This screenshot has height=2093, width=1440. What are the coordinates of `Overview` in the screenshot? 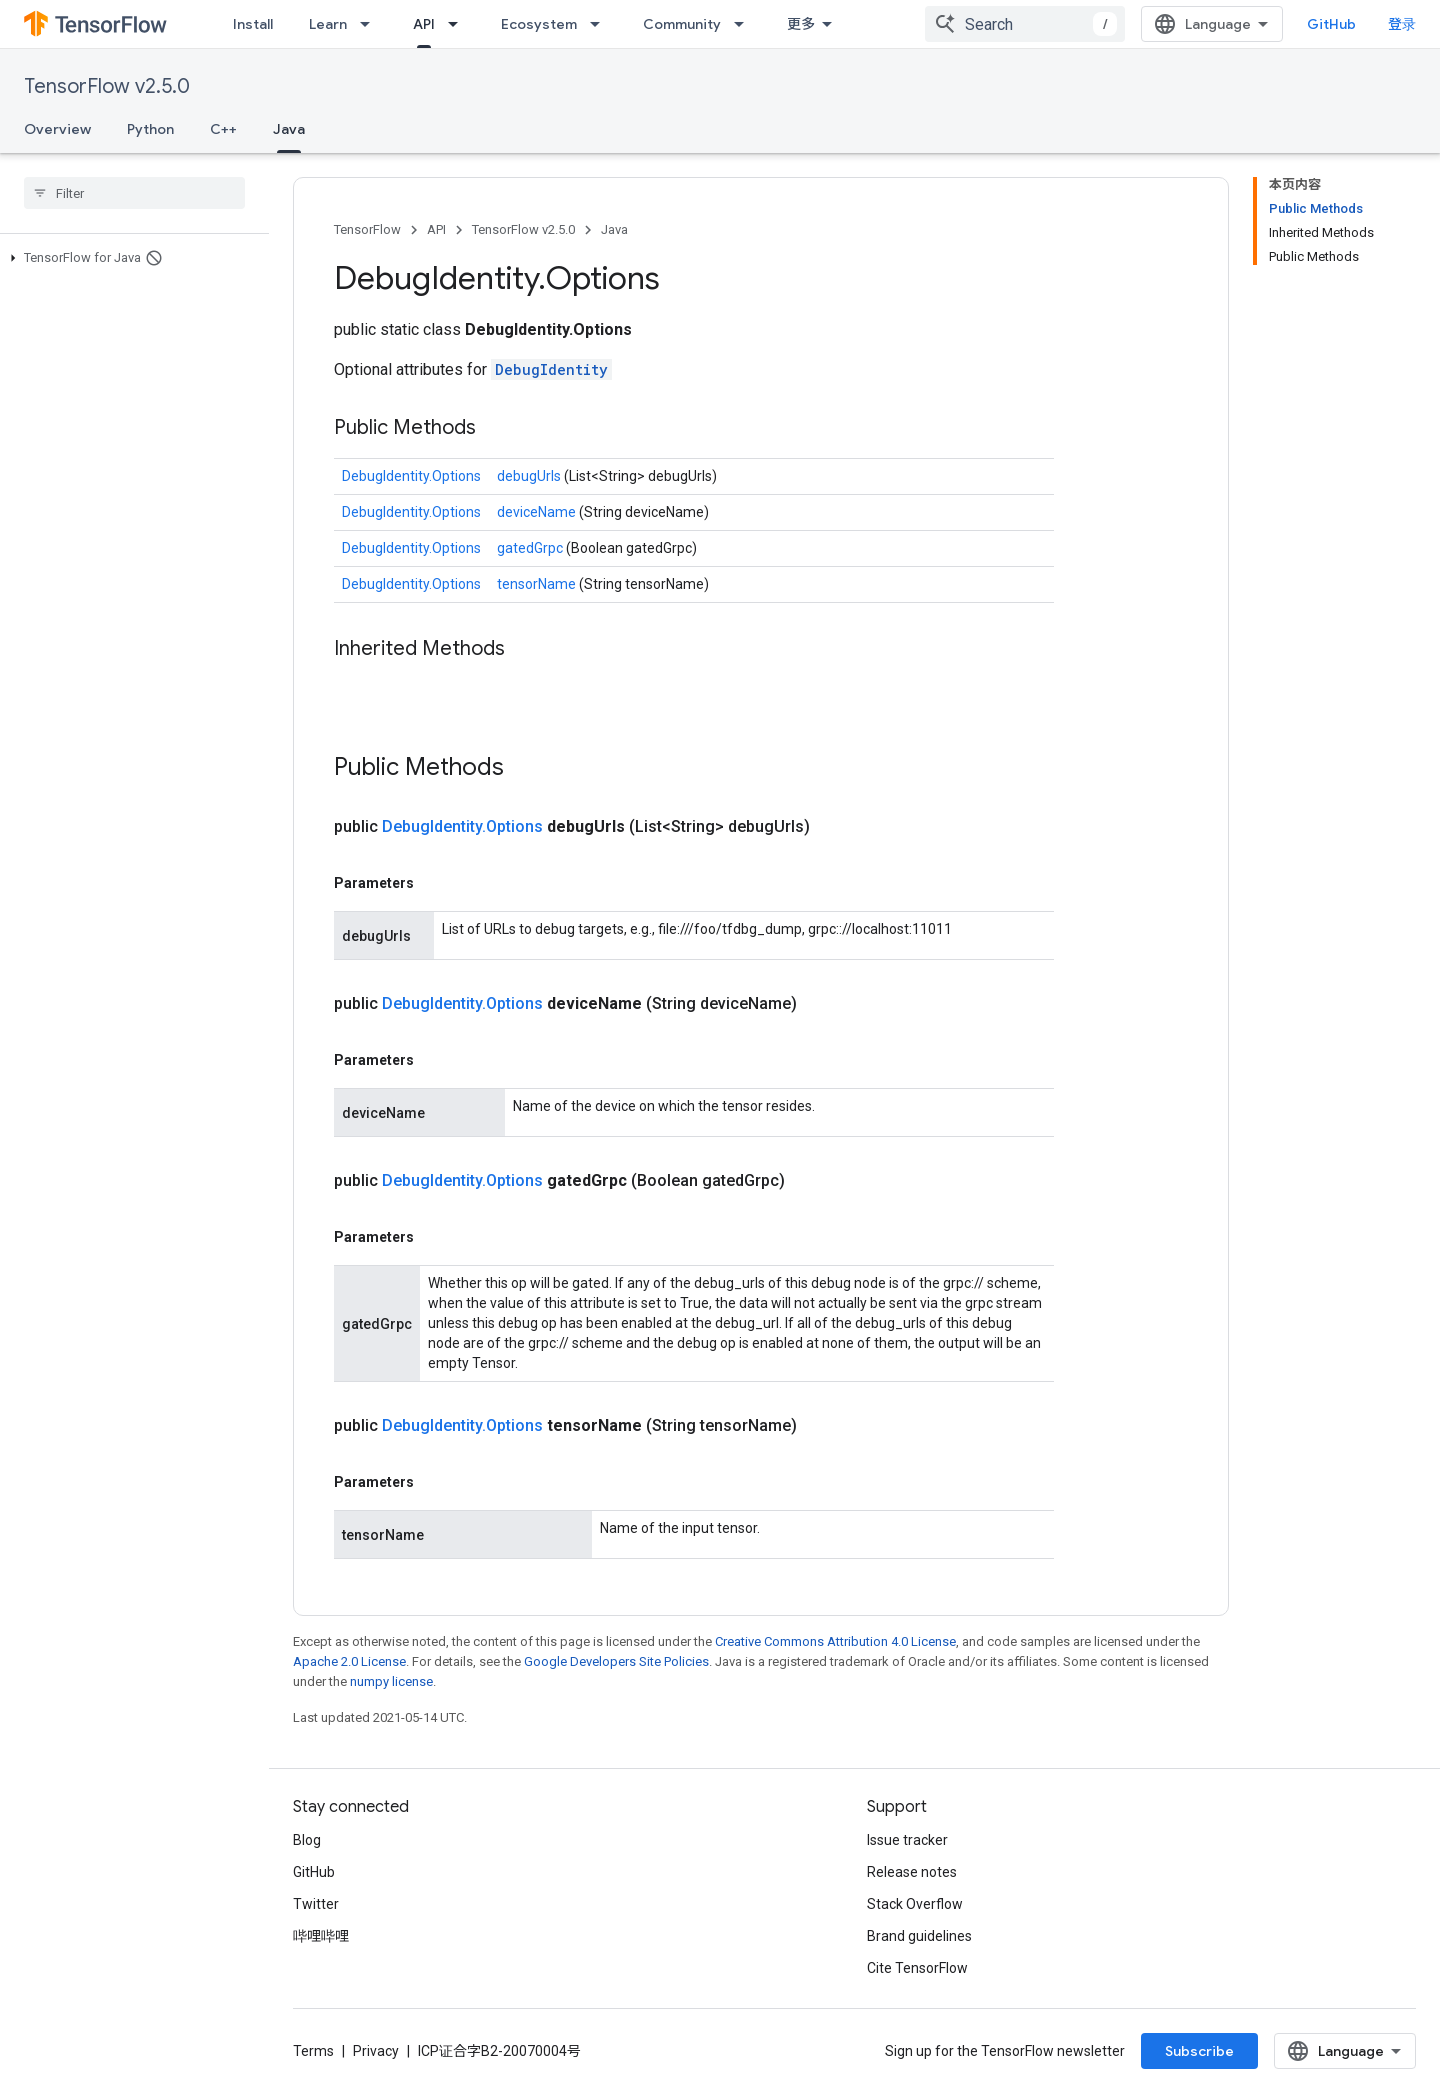 It's located at (57, 129).